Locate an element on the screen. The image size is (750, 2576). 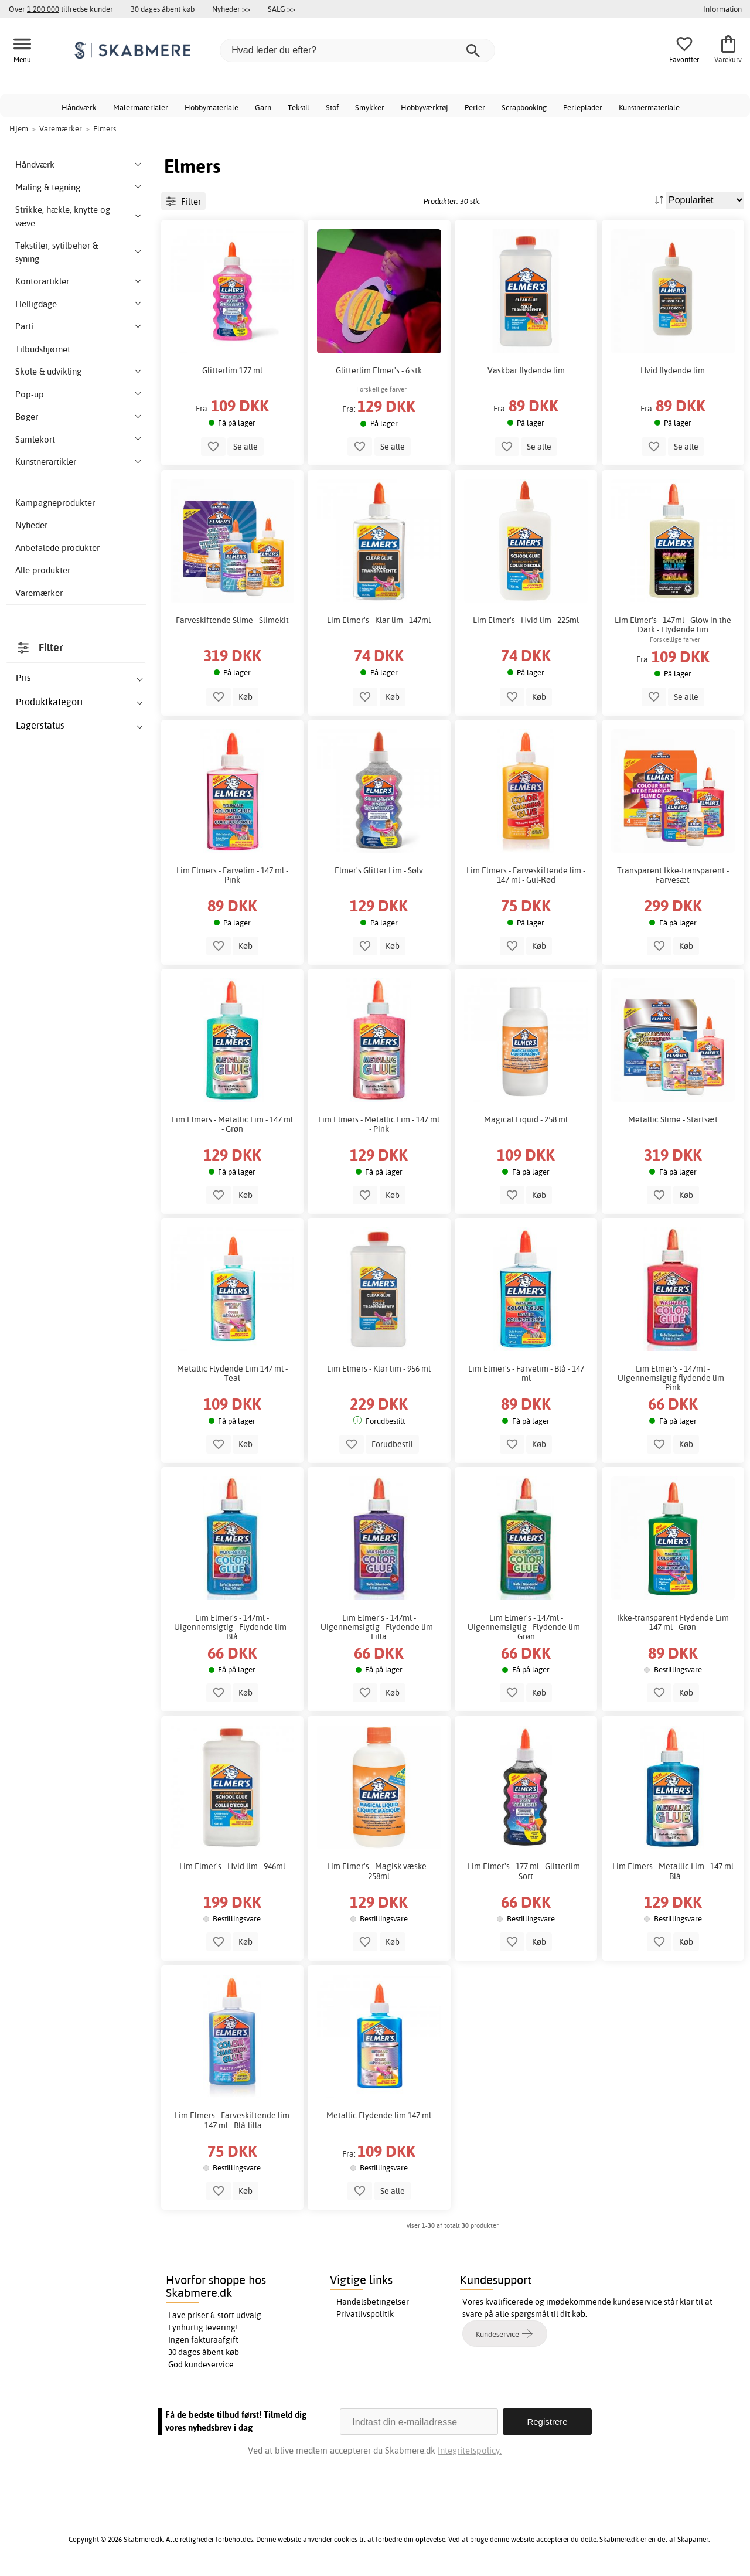
Perler is located at coordinates (475, 107).